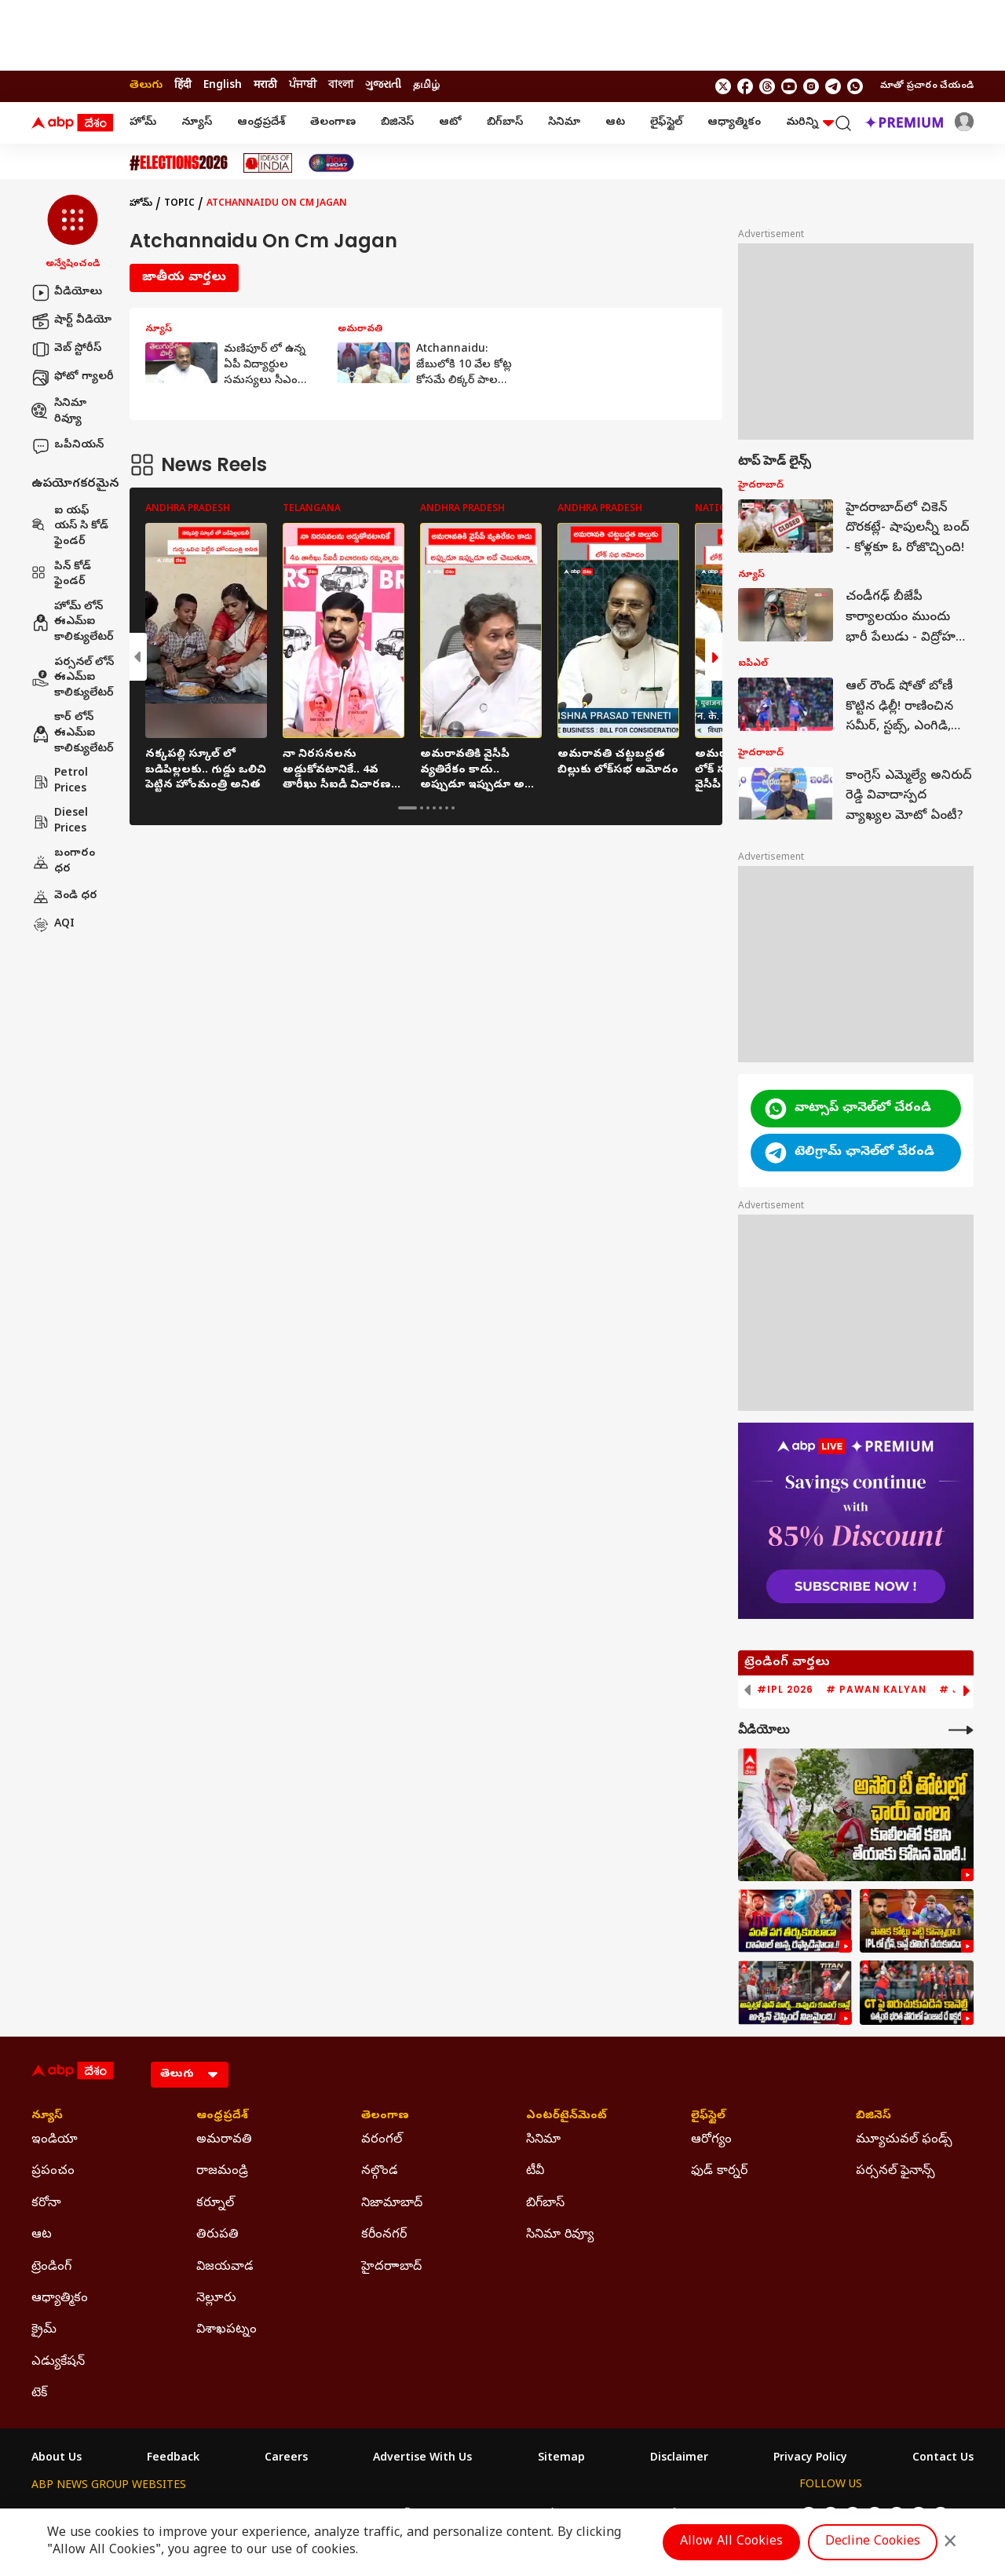  Describe the element at coordinates (54, 2140) in the screenshot. I see `ఇండియా [Click Here for ఇండియా Section]` at that location.